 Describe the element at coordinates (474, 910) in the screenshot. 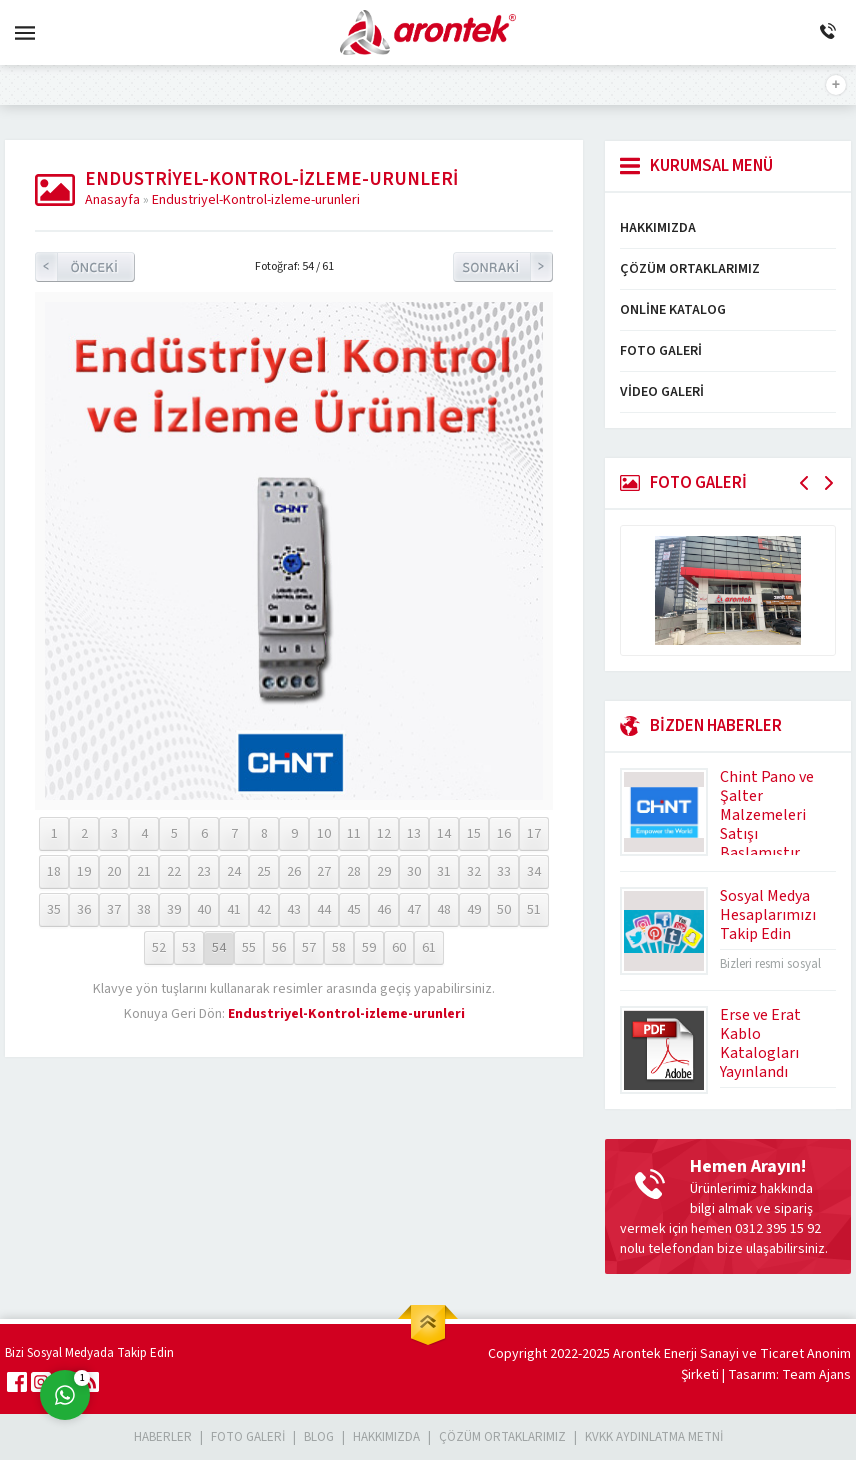

I see `49` at that location.